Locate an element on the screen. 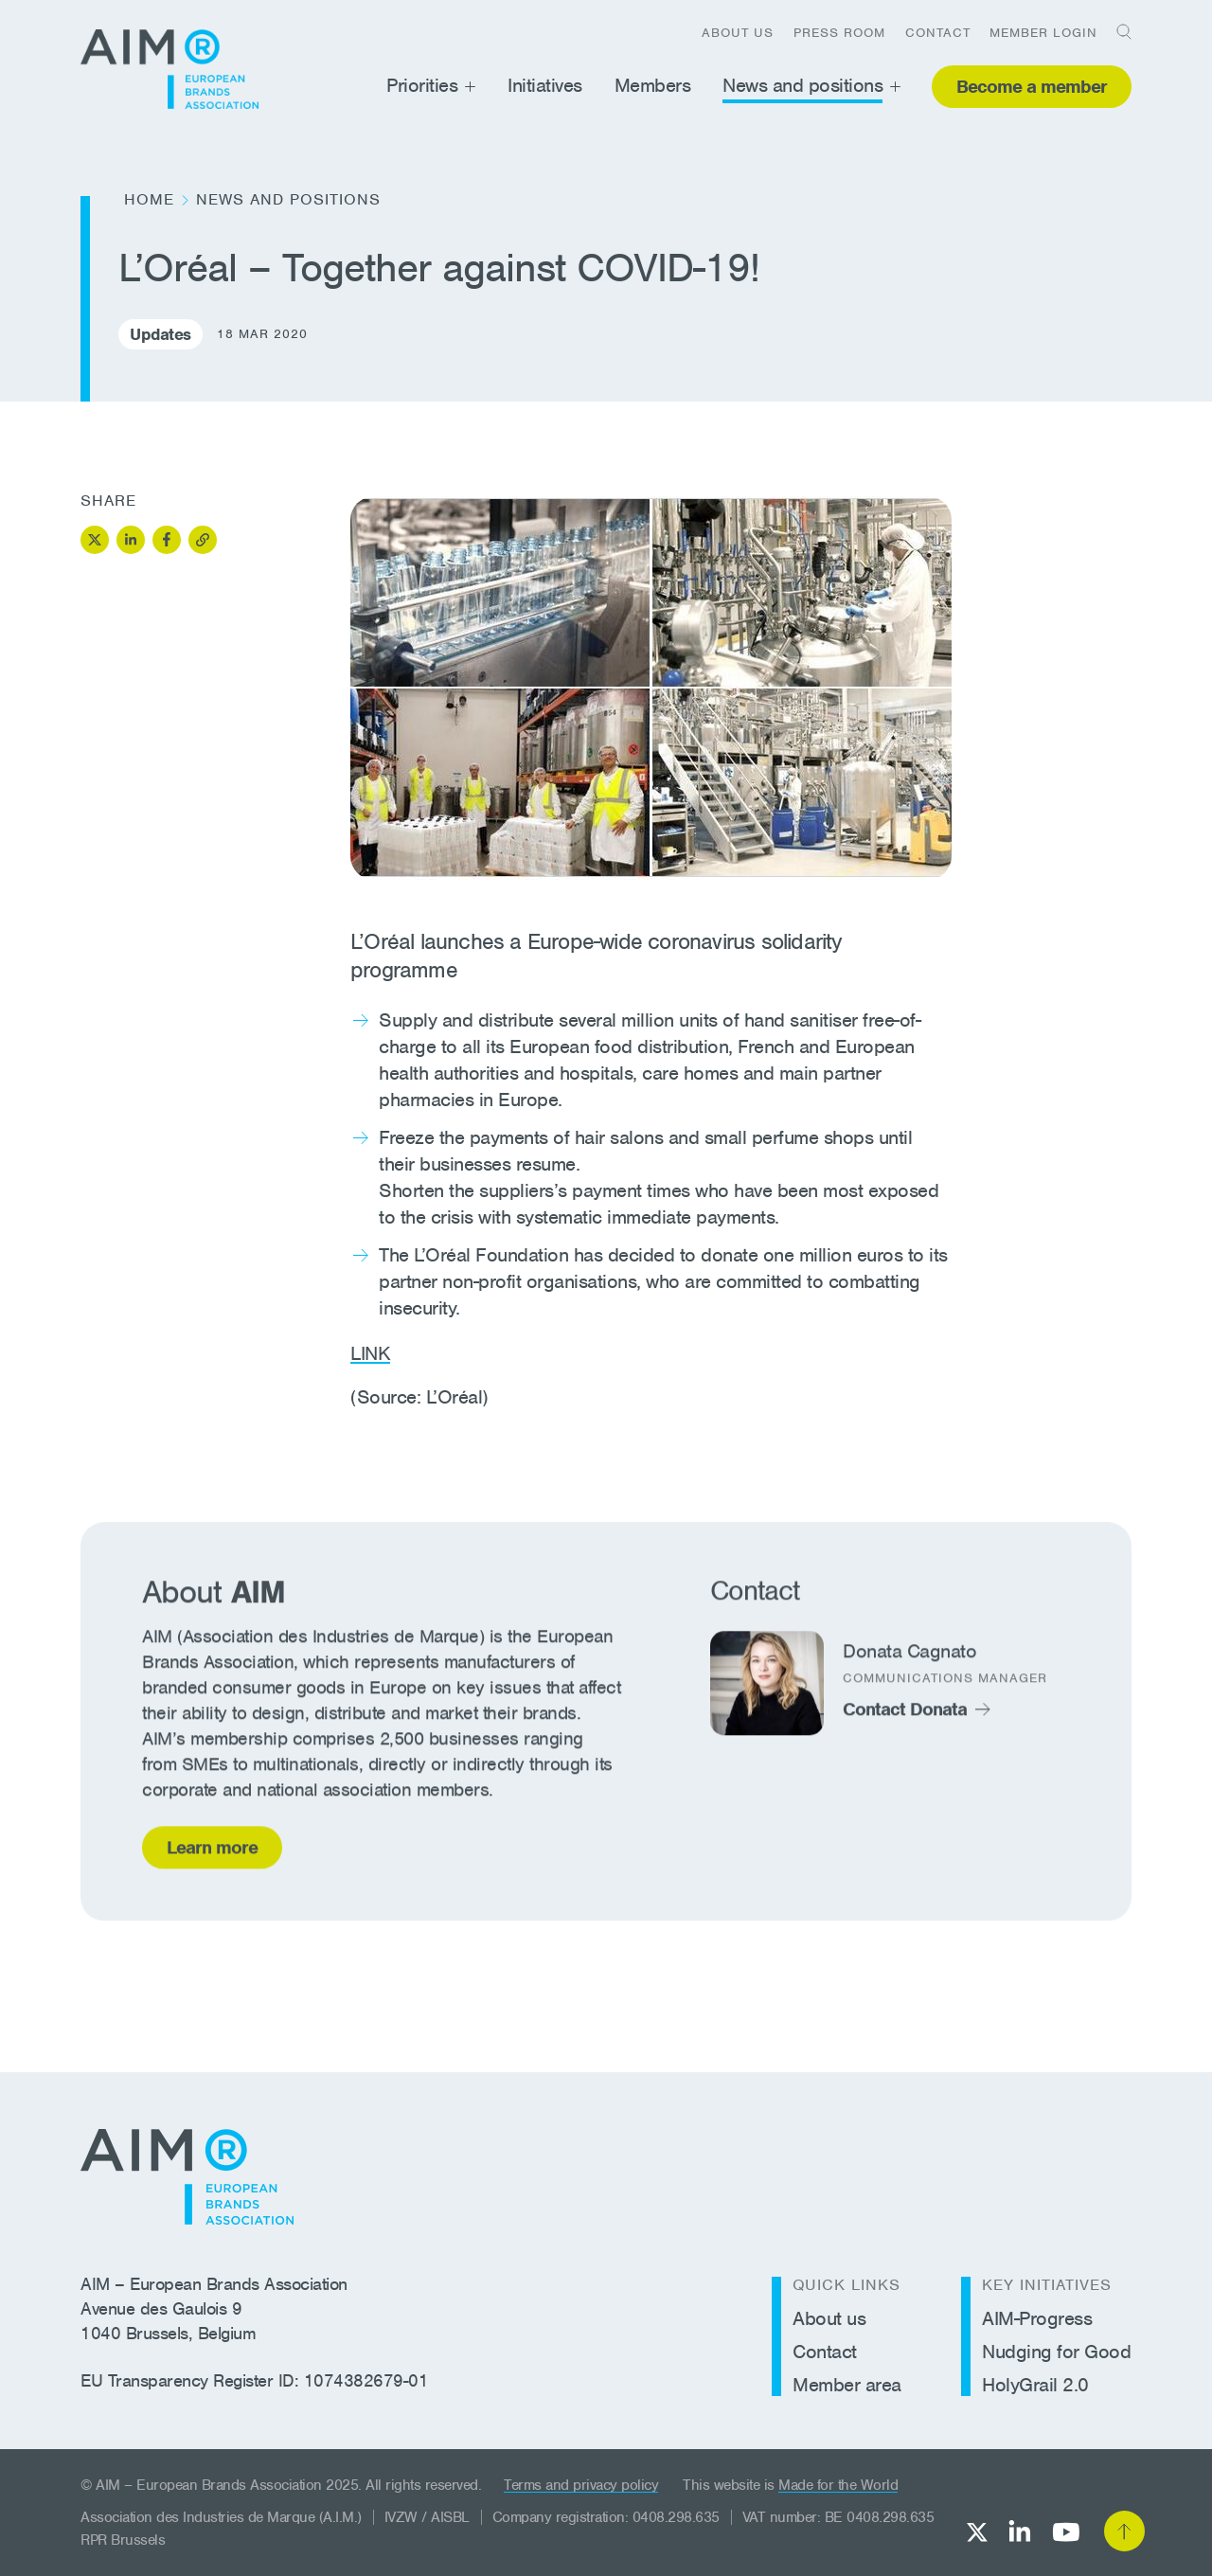 This screenshot has height=2576, width=1212. Initiatives is located at coordinates (545, 85).